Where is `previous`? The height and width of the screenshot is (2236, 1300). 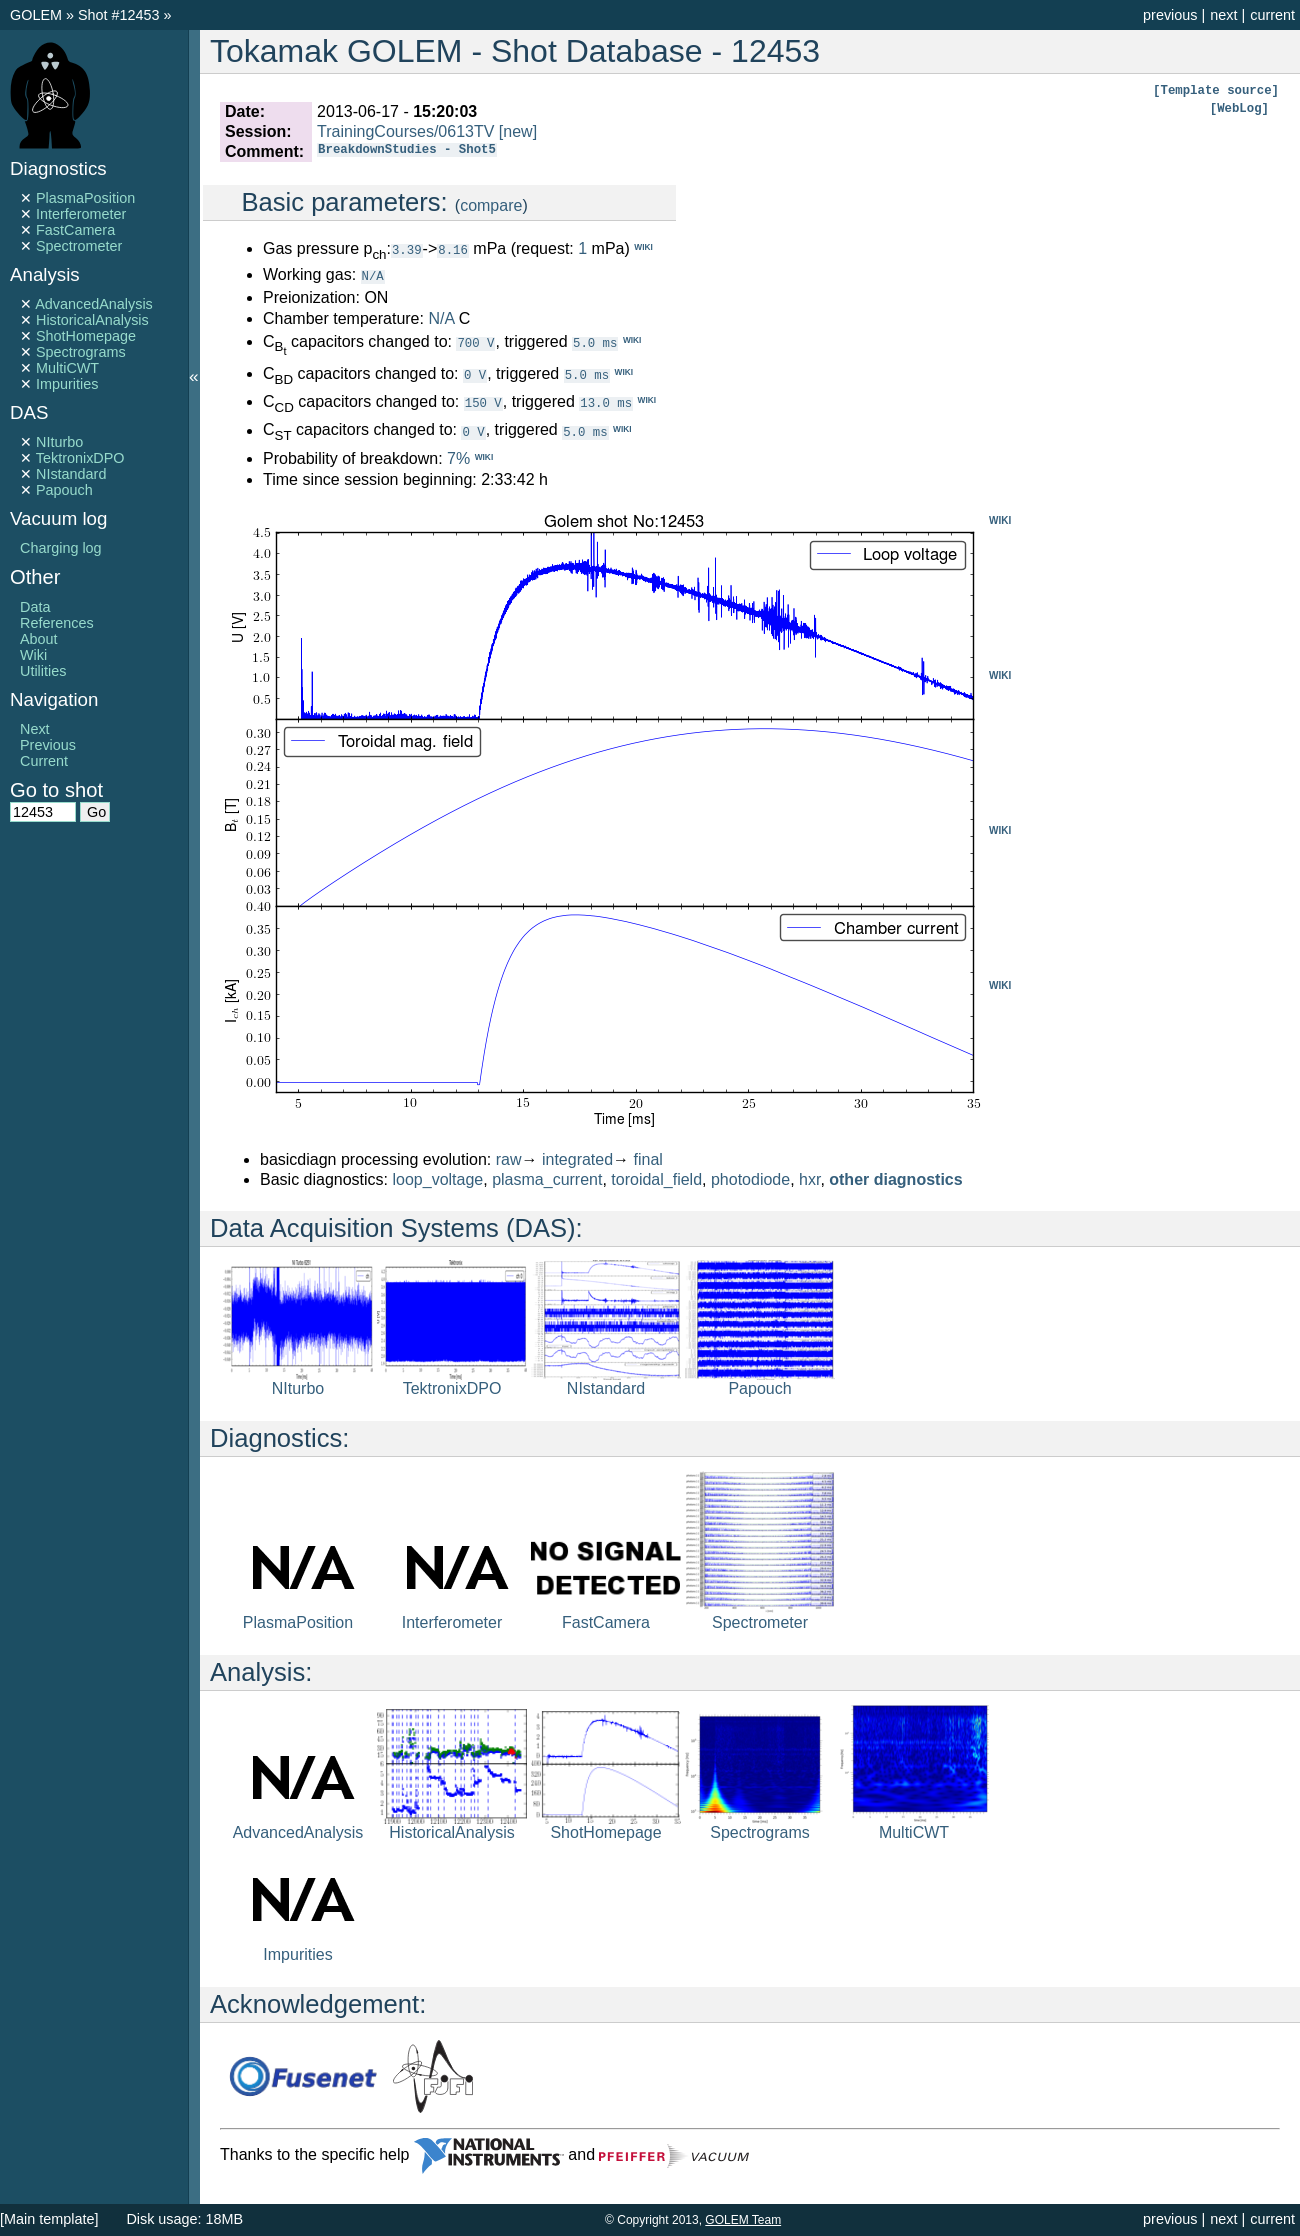 previous is located at coordinates (1170, 15).